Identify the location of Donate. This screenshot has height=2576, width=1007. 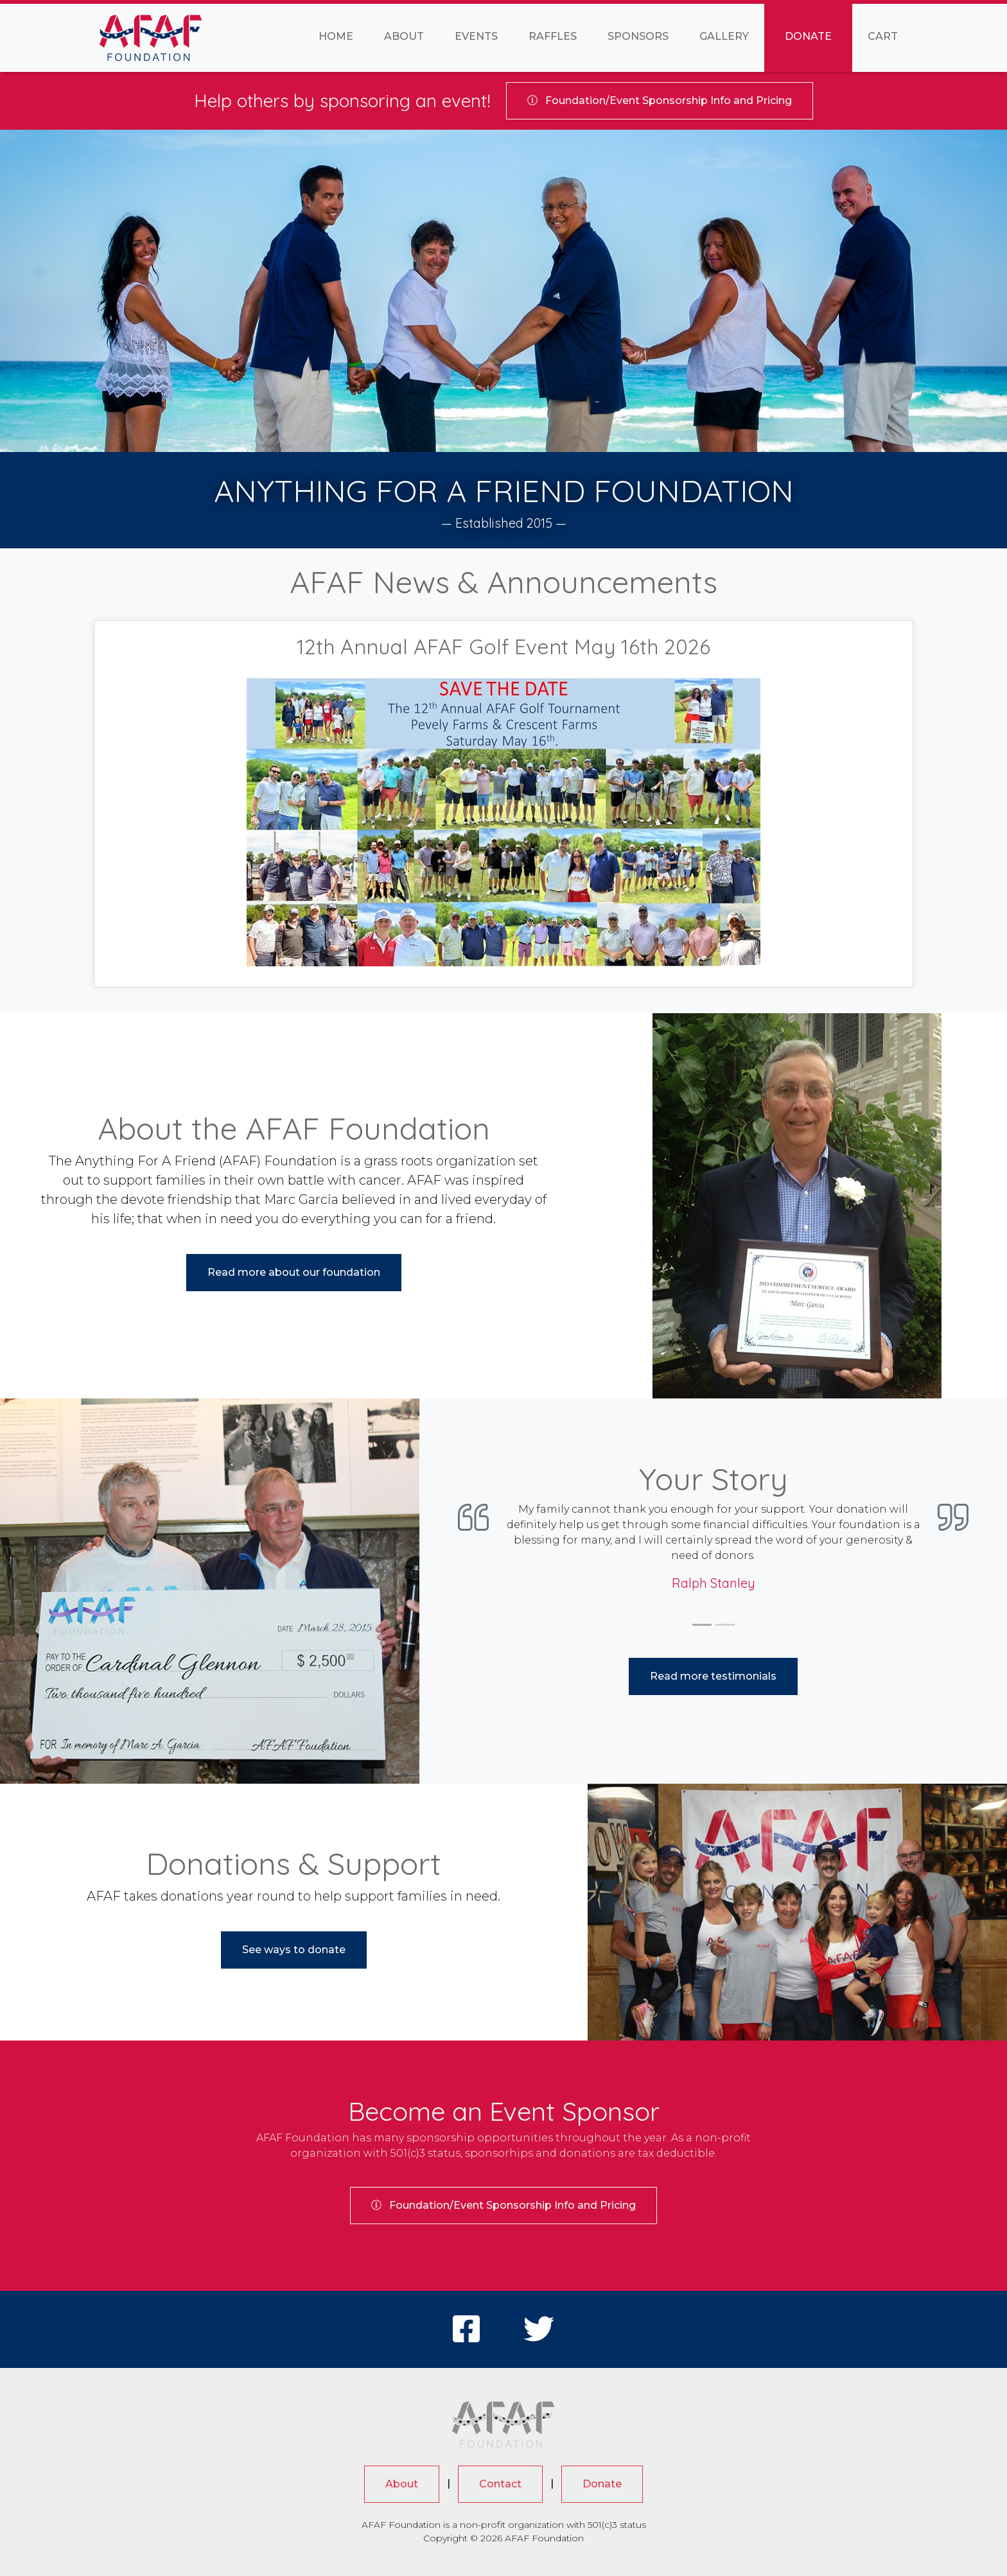
(808, 36).